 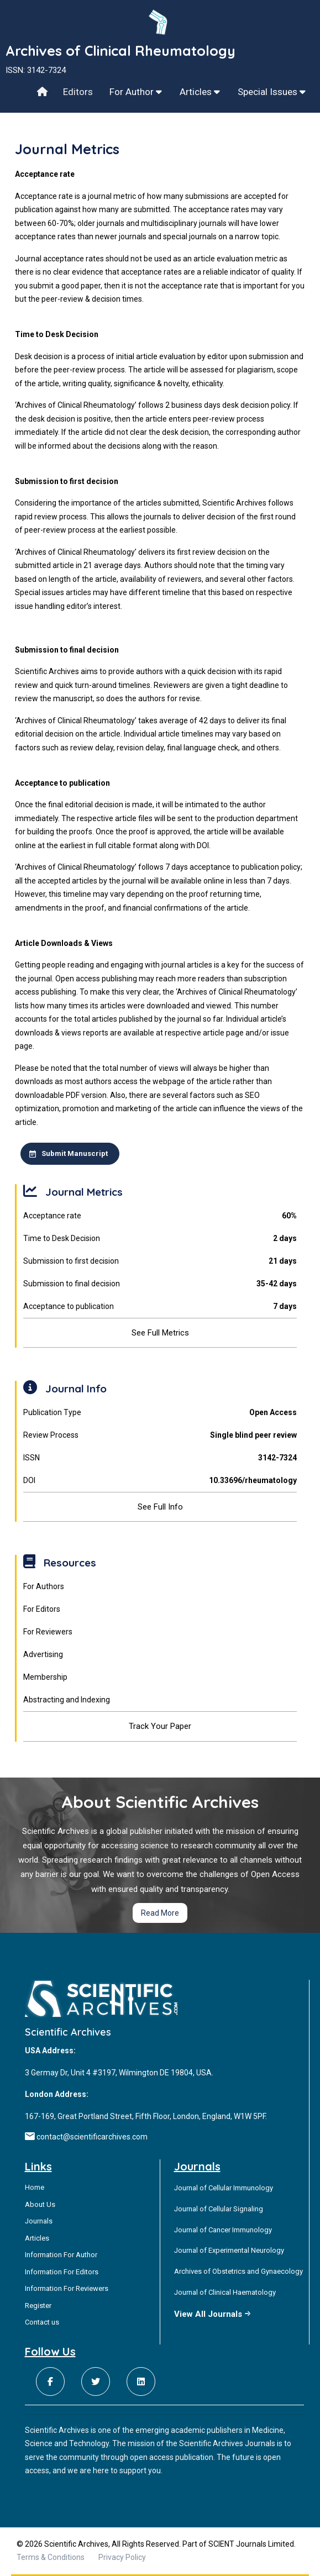 What do you see at coordinates (135, 91) in the screenshot?
I see `For Author` at bounding box center [135, 91].